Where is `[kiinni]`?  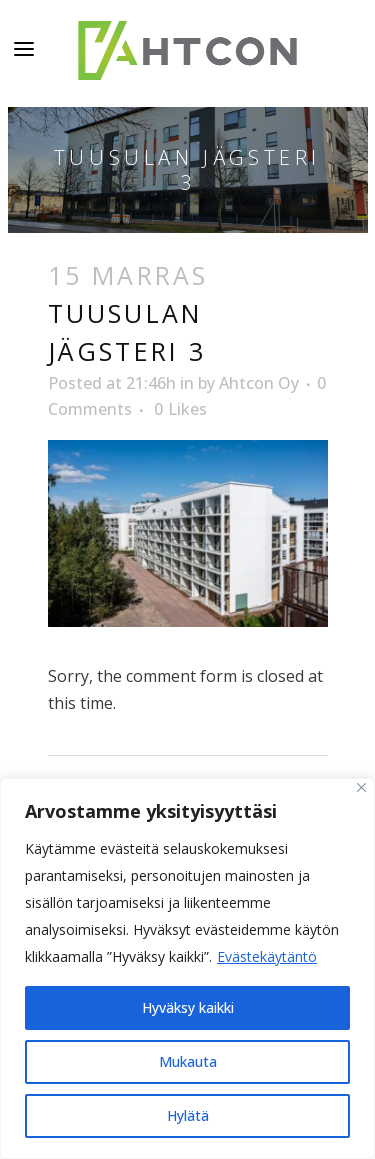
[kiinni] is located at coordinates (361, 787).